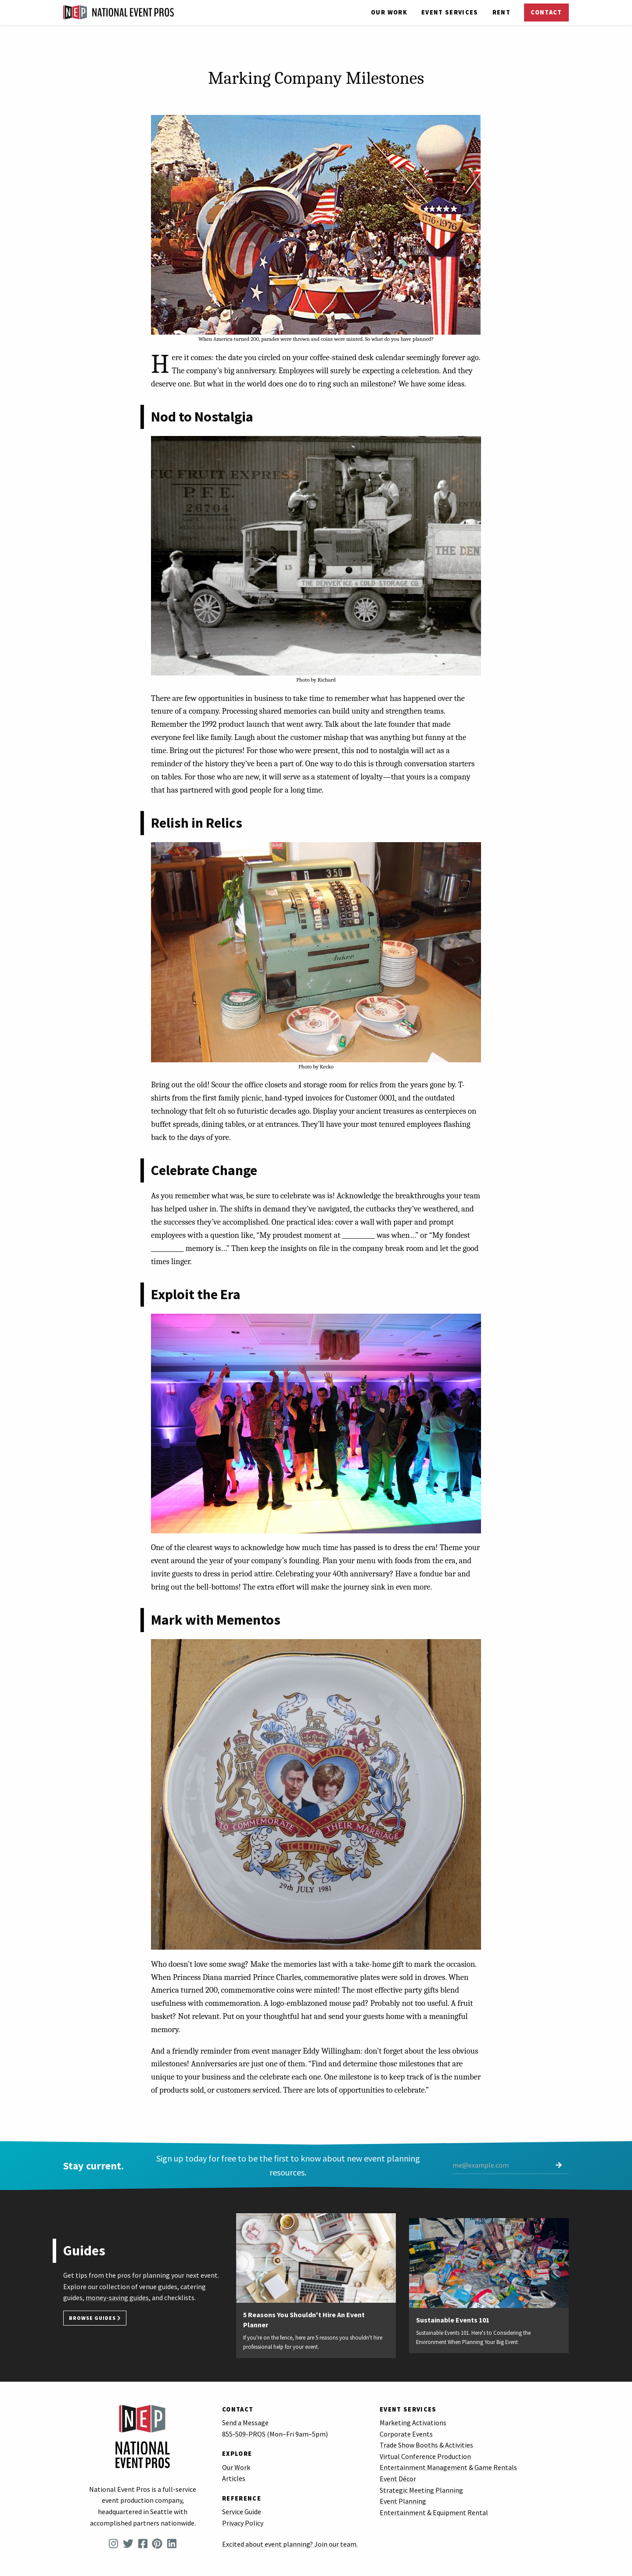 Image resolution: width=632 pixels, height=2576 pixels. Describe the element at coordinates (398, 2478) in the screenshot. I see `Event Décor` at that location.